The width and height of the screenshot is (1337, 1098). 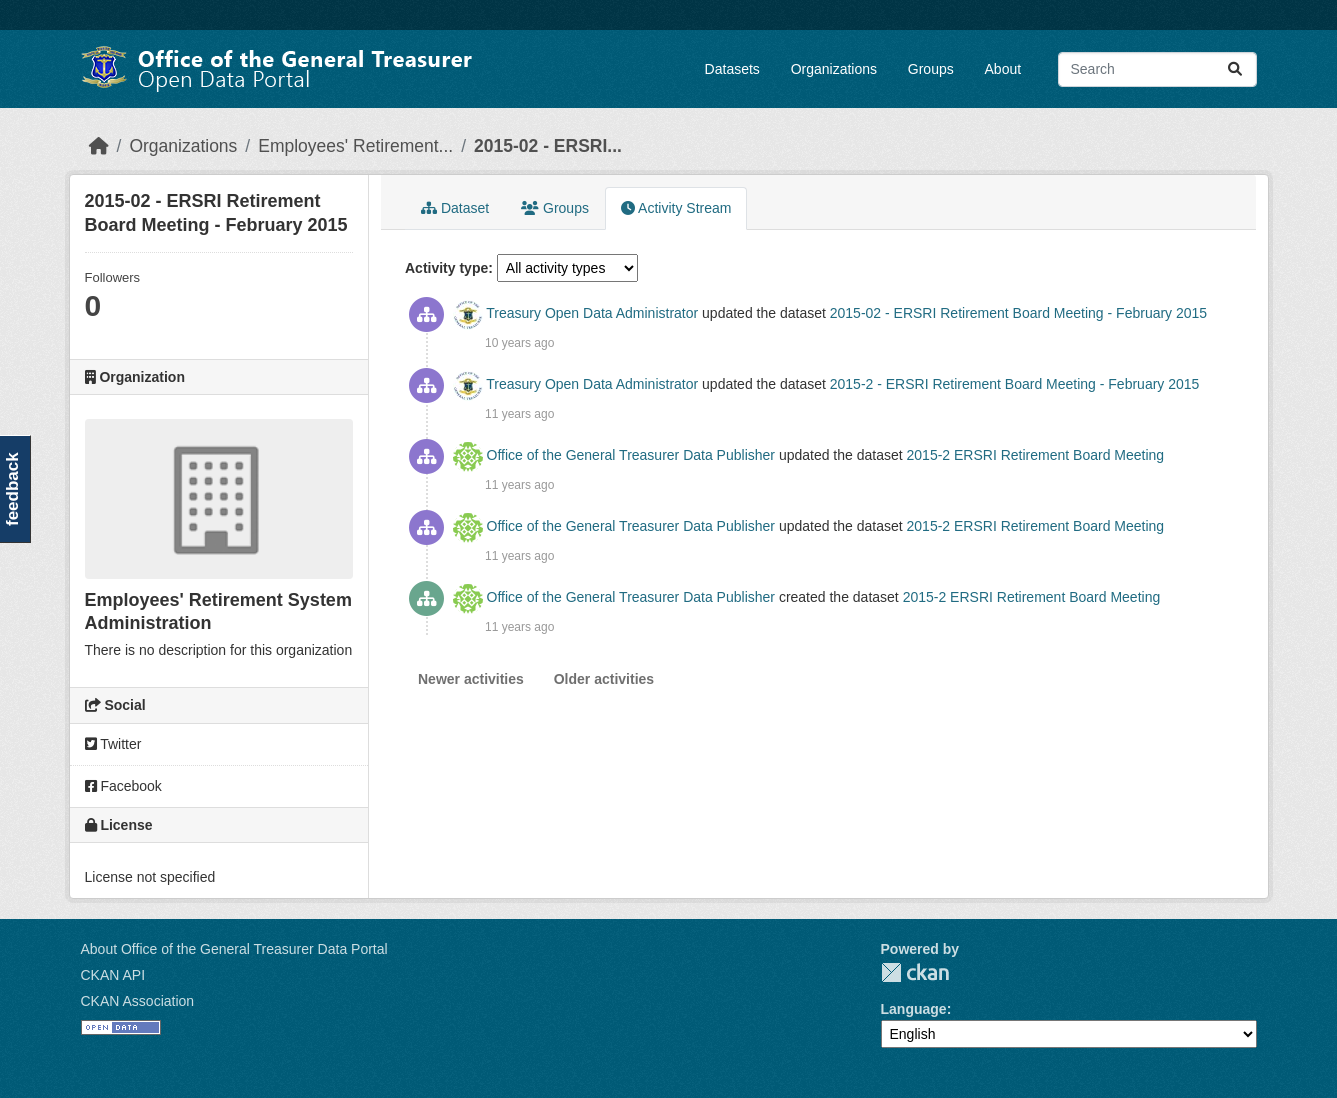 I want to click on About Office of the General Treasurer Data Portal, so click(x=234, y=949).